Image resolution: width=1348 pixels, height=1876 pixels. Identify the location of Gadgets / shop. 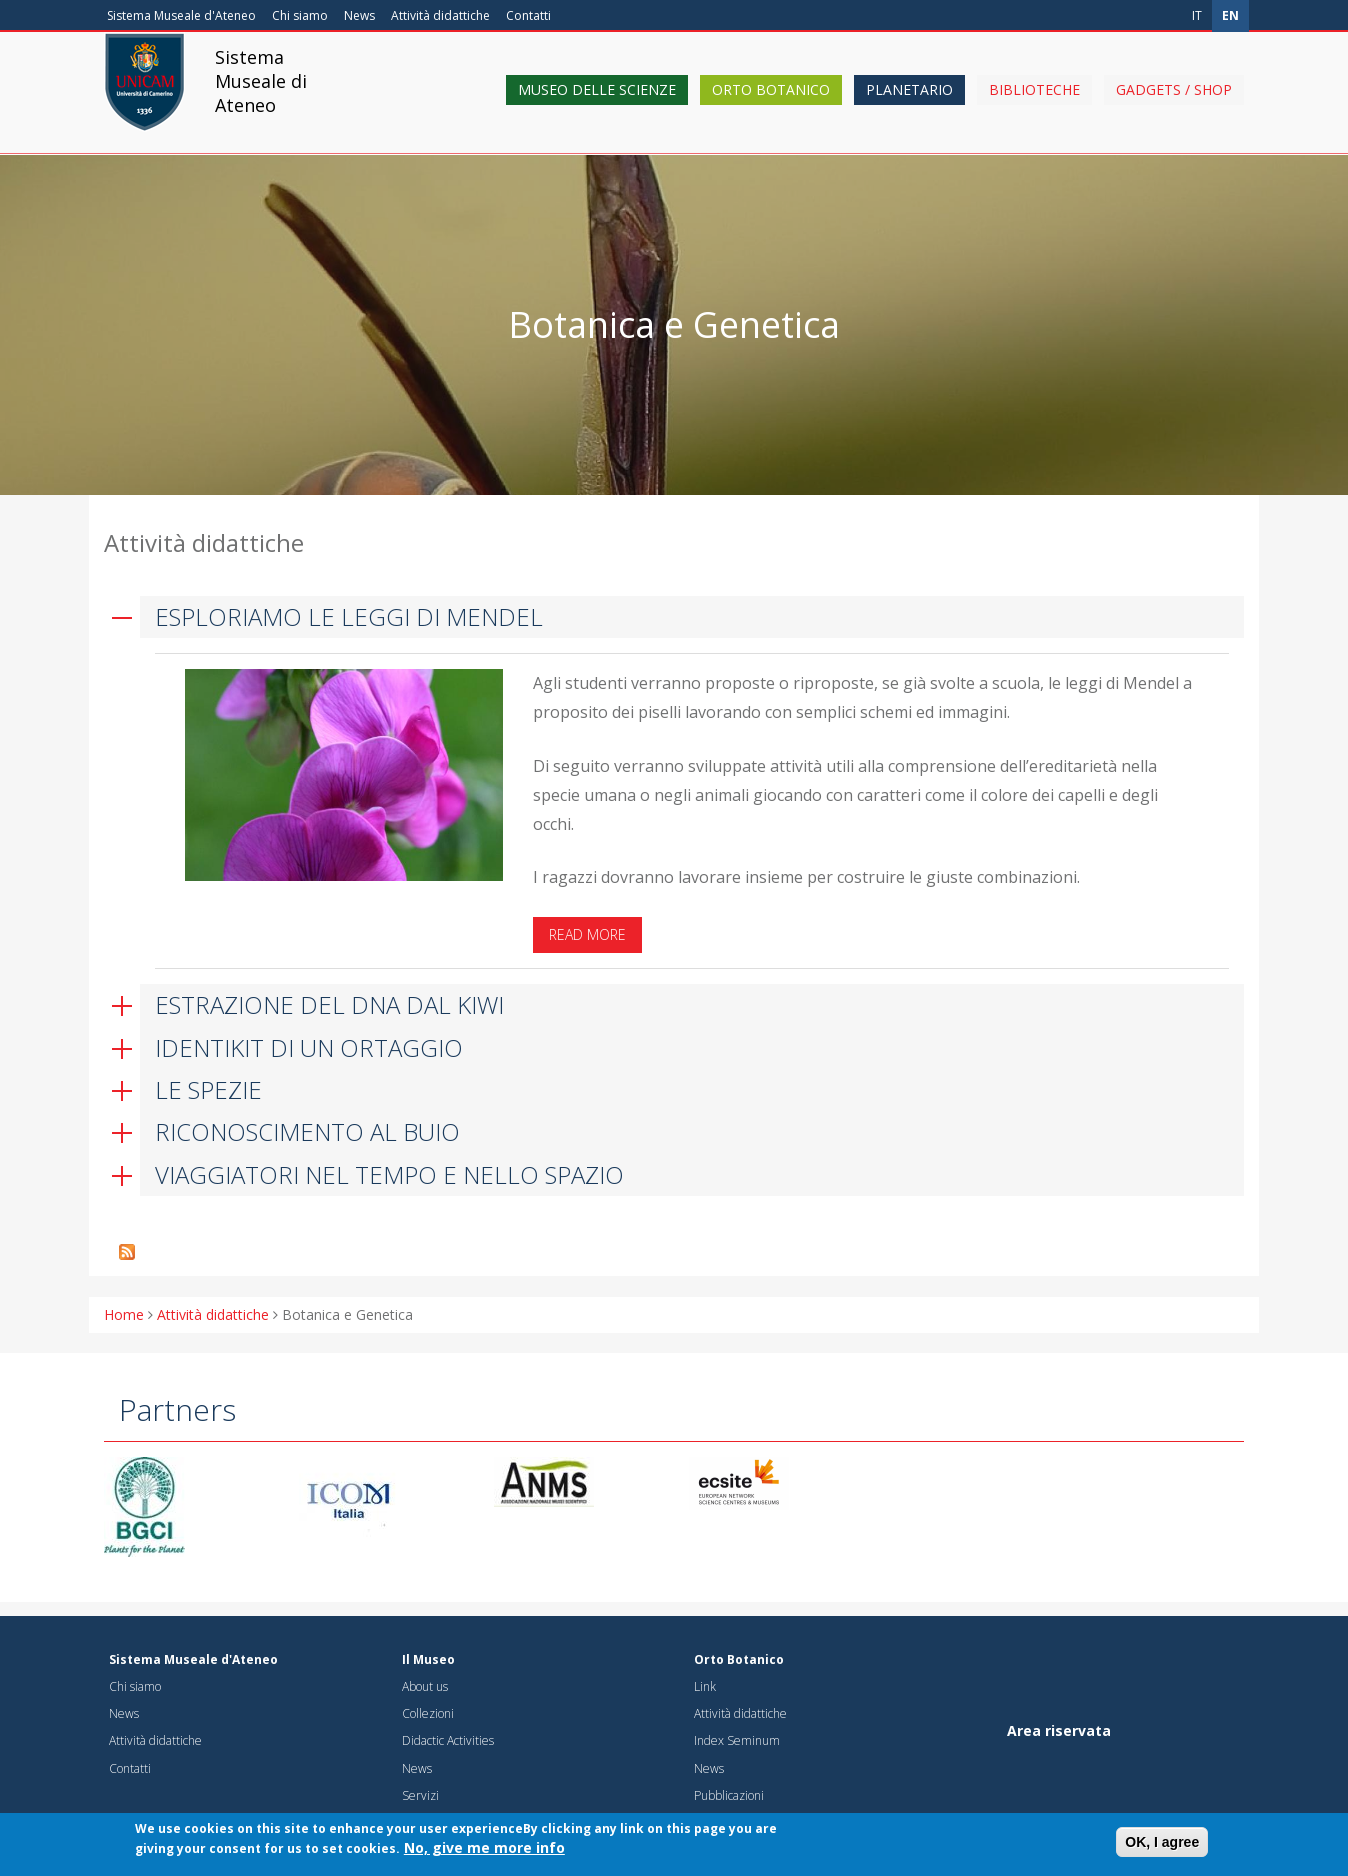
(1174, 102).